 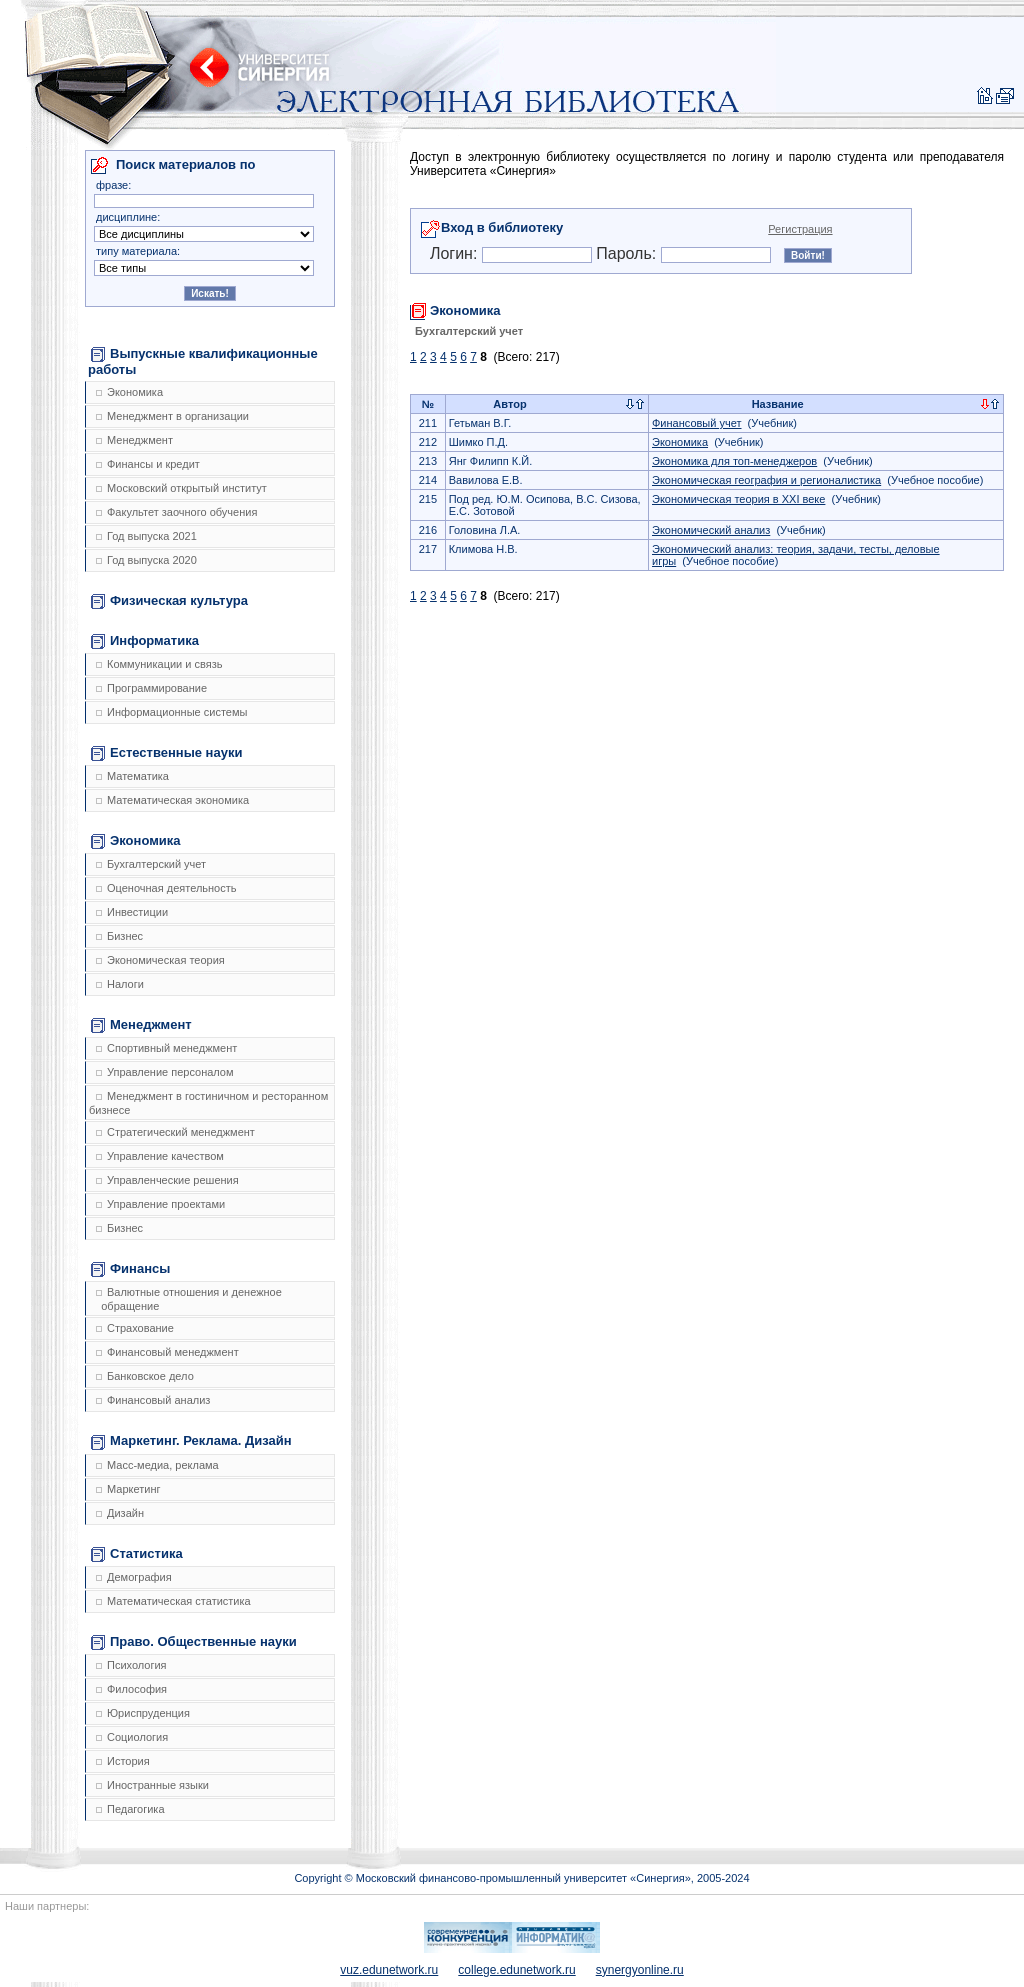 What do you see at coordinates (734, 461) in the screenshot?
I see `Экономика для топ-менеджеров` at bounding box center [734, 461].